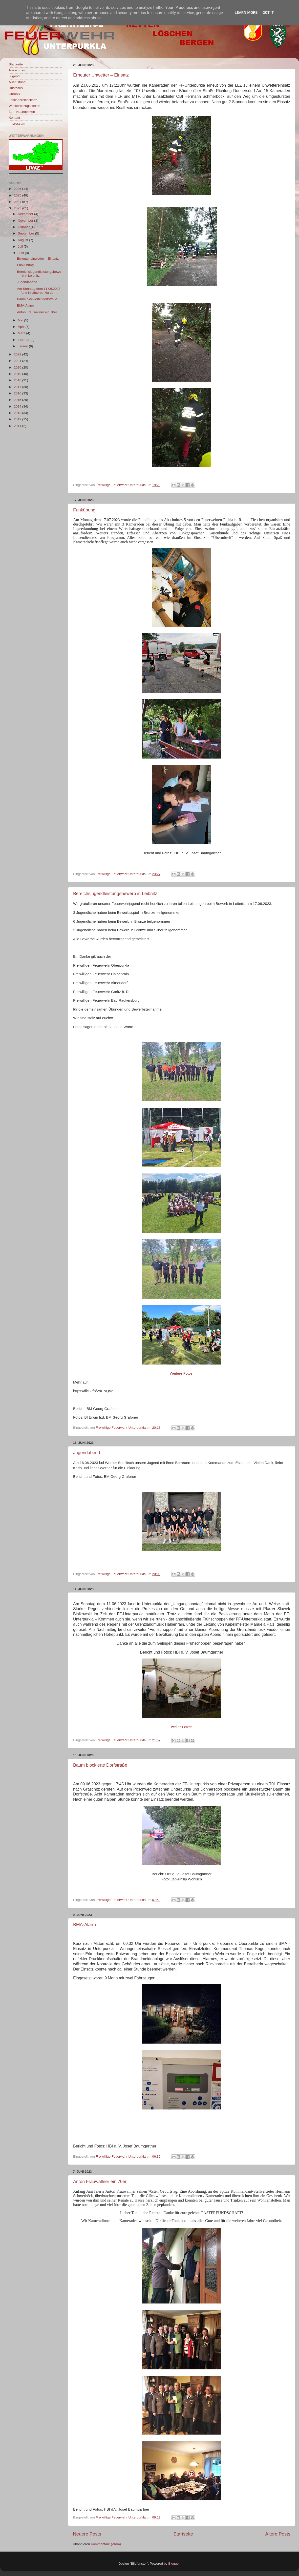  Describe the element at coordinates (183, 2534) in the screenshot. I see `Startseite` at that location.